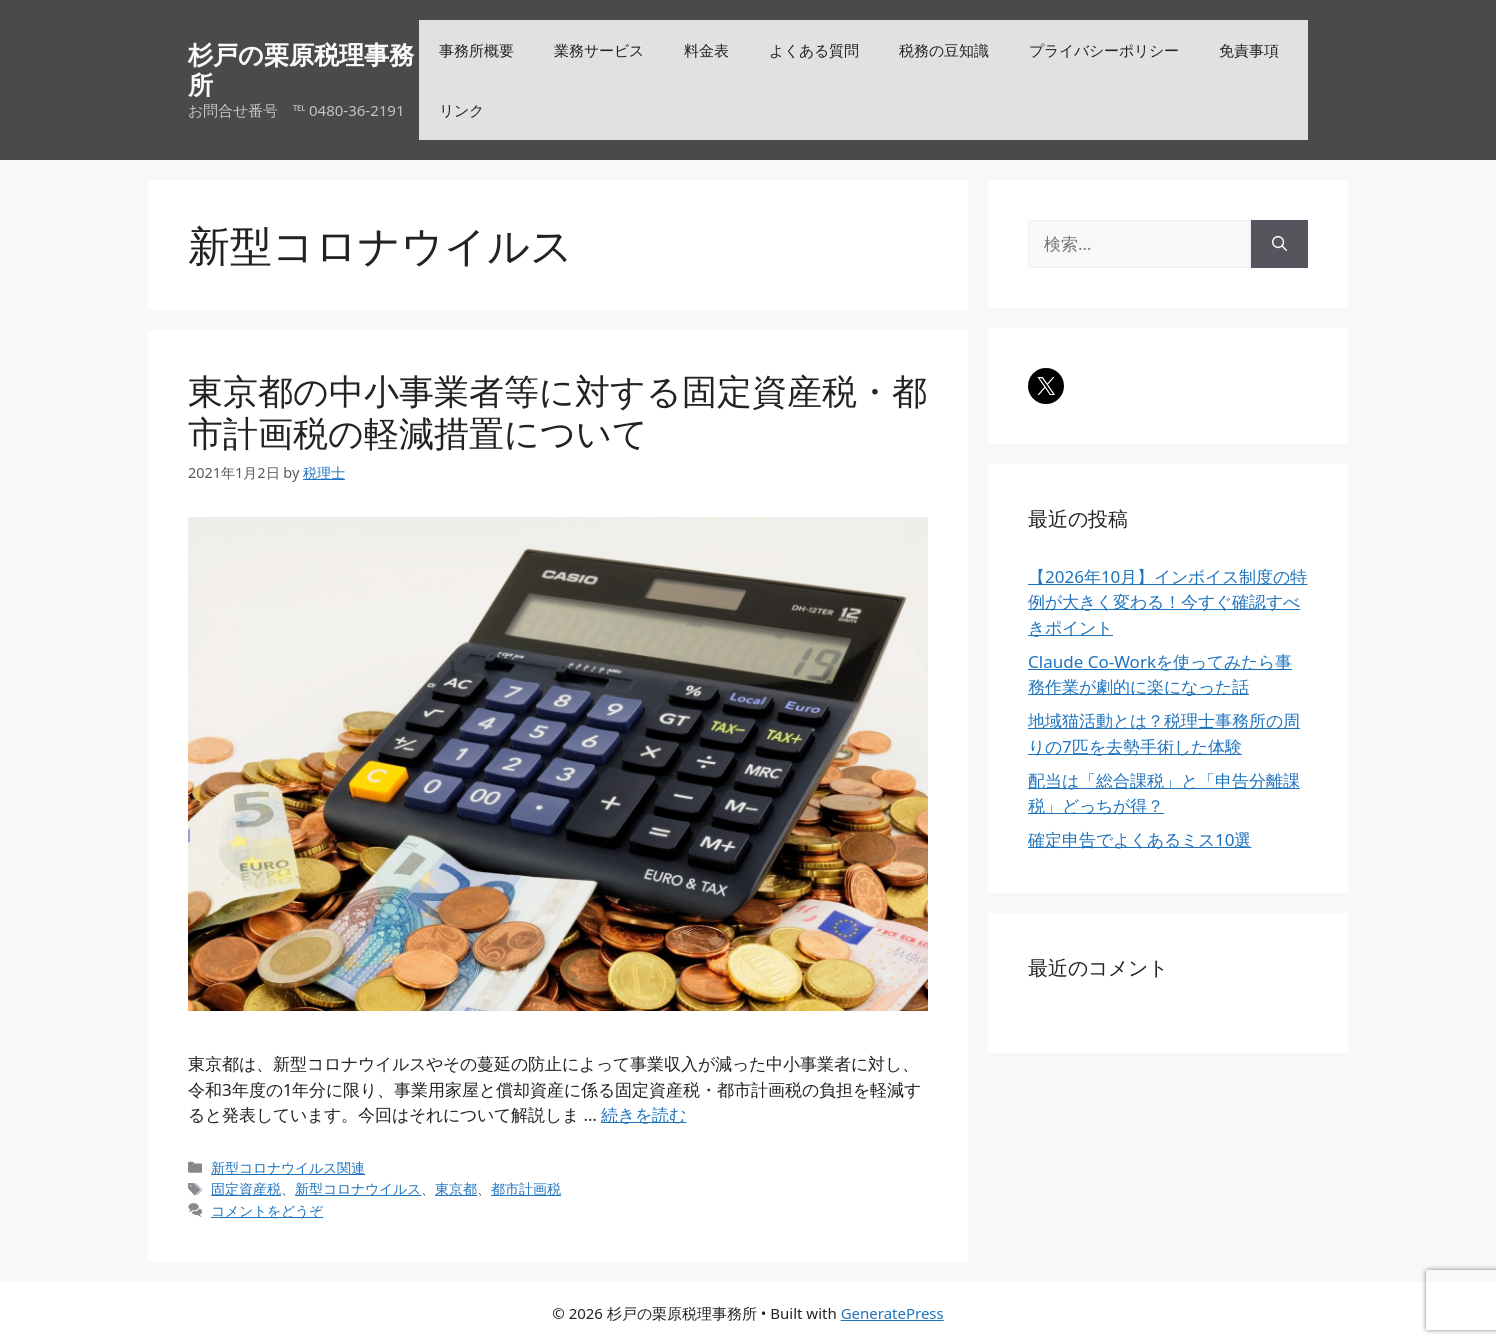 This screenshot has width=1496, height=1344. I want to click on 杉戸の栗原税理事務所, so click(301, 69).